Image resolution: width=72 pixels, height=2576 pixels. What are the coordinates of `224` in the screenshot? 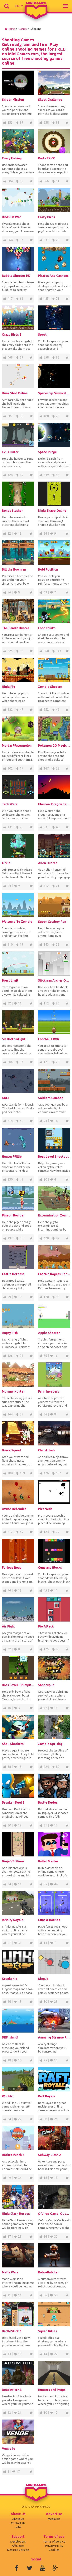 It's located at (46, 1766).